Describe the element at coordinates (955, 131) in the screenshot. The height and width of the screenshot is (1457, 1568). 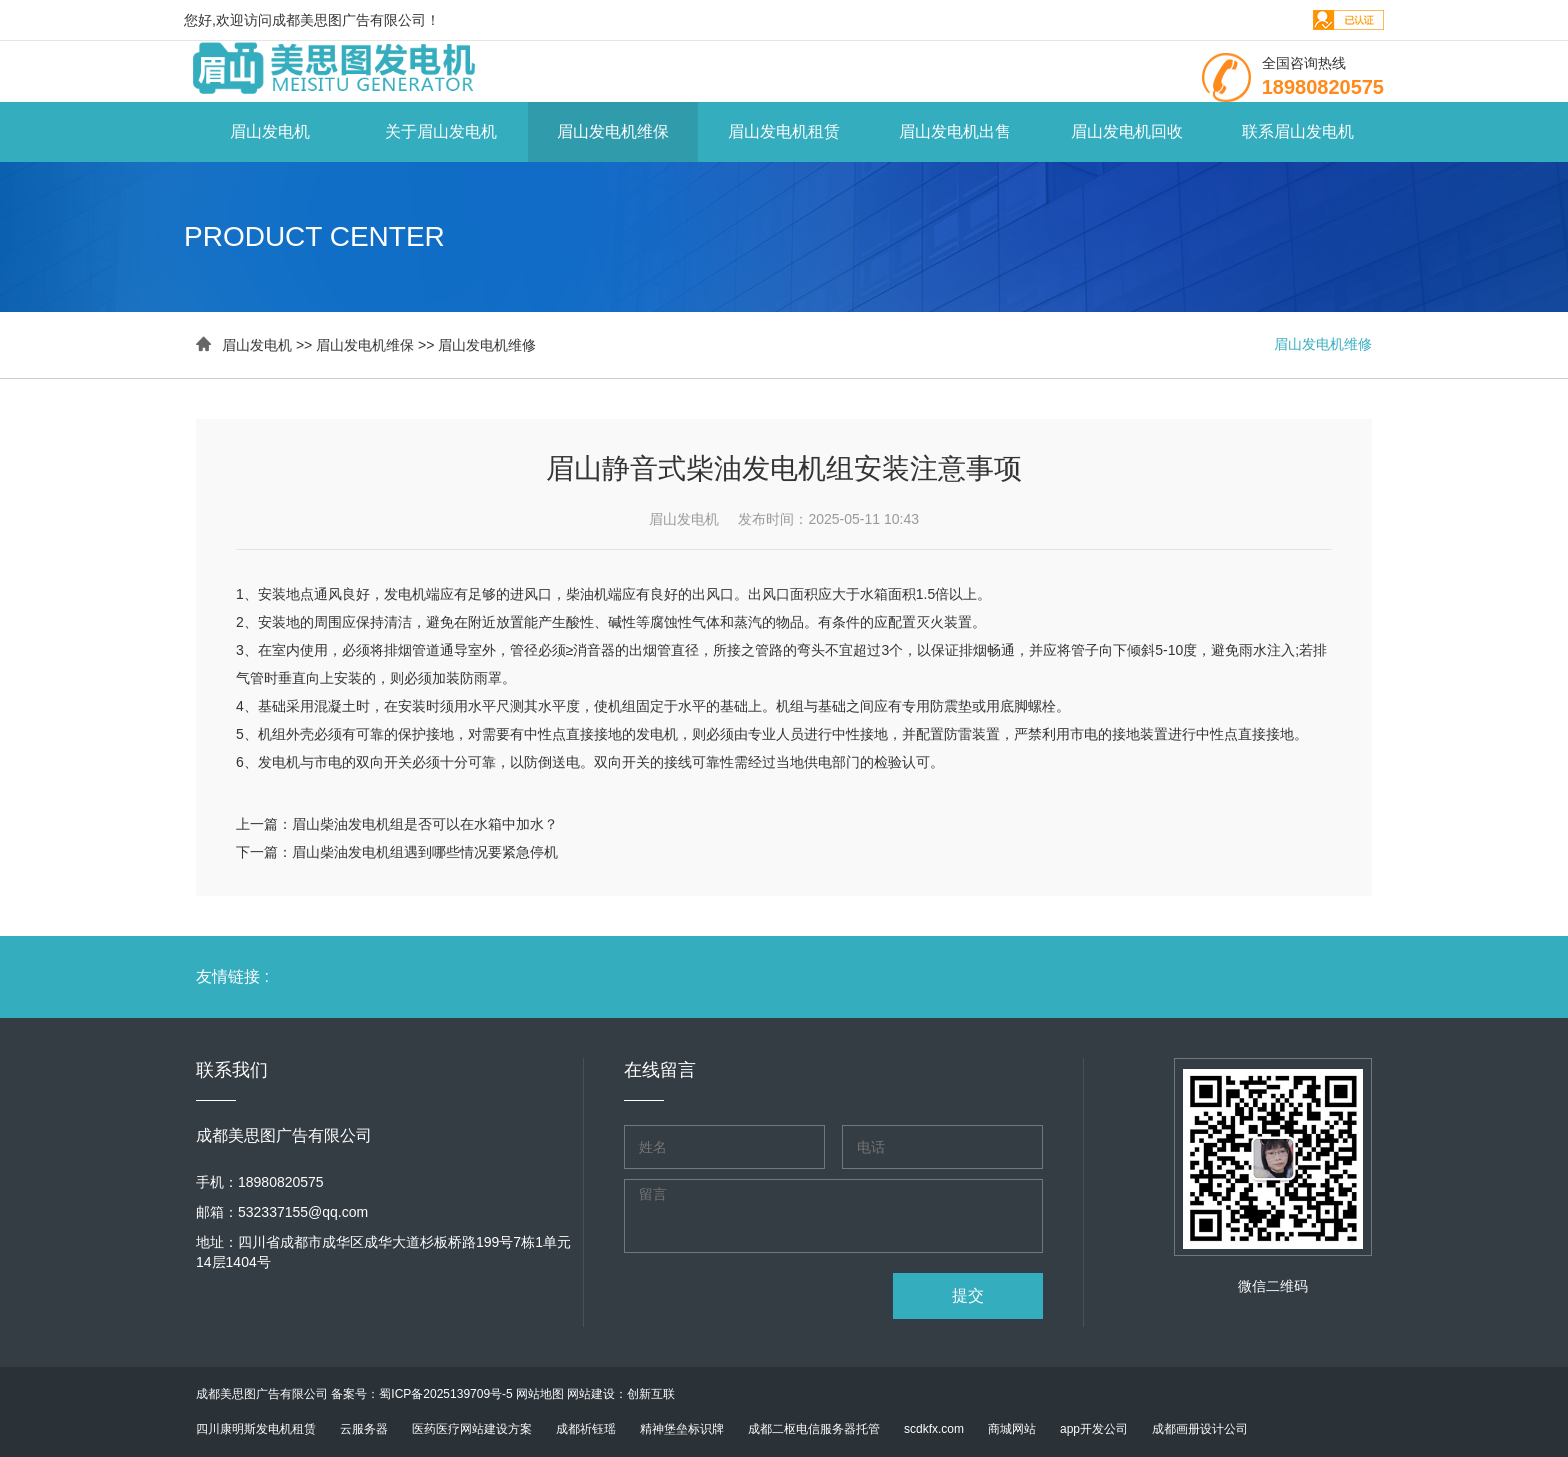
I see `眉山发电机出售` at that location.